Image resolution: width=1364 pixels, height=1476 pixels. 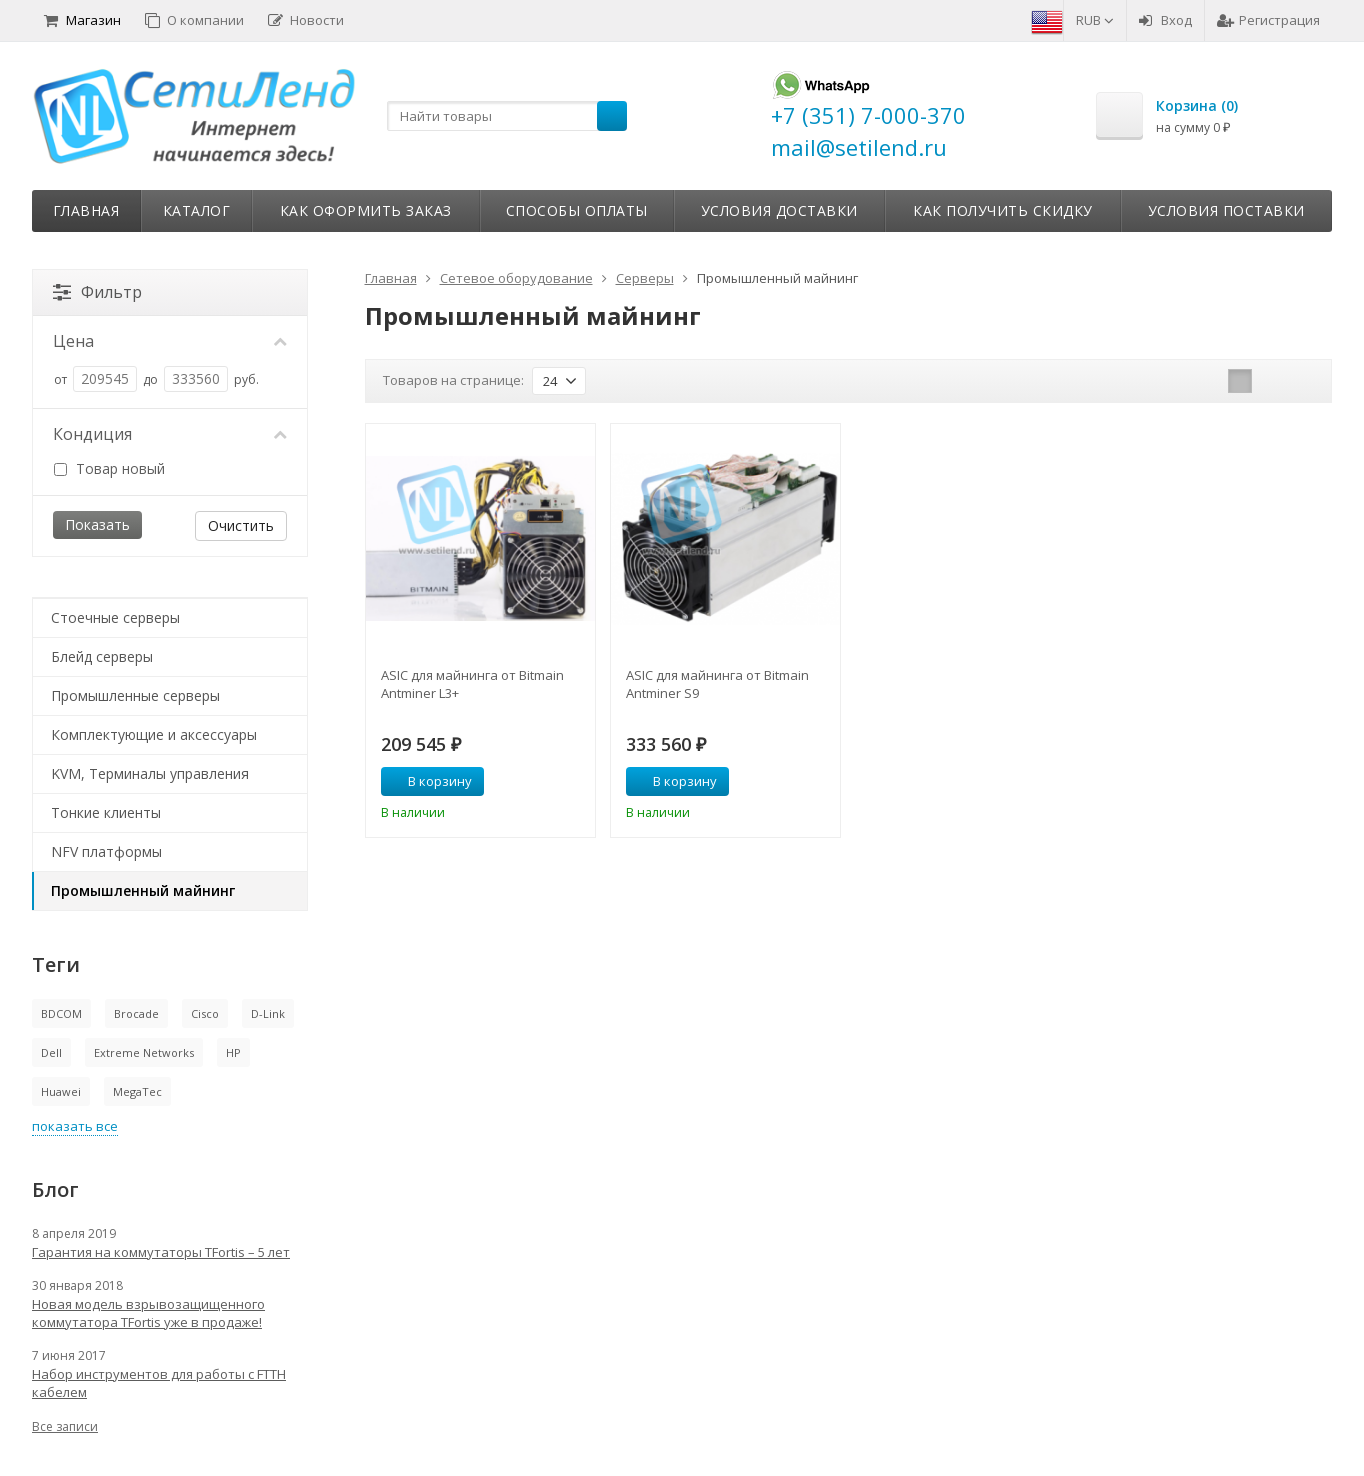 What do you see at coordinates (268, 1013) in the screenshot?
I see `D-Link` at bounding box center [268, 1013].